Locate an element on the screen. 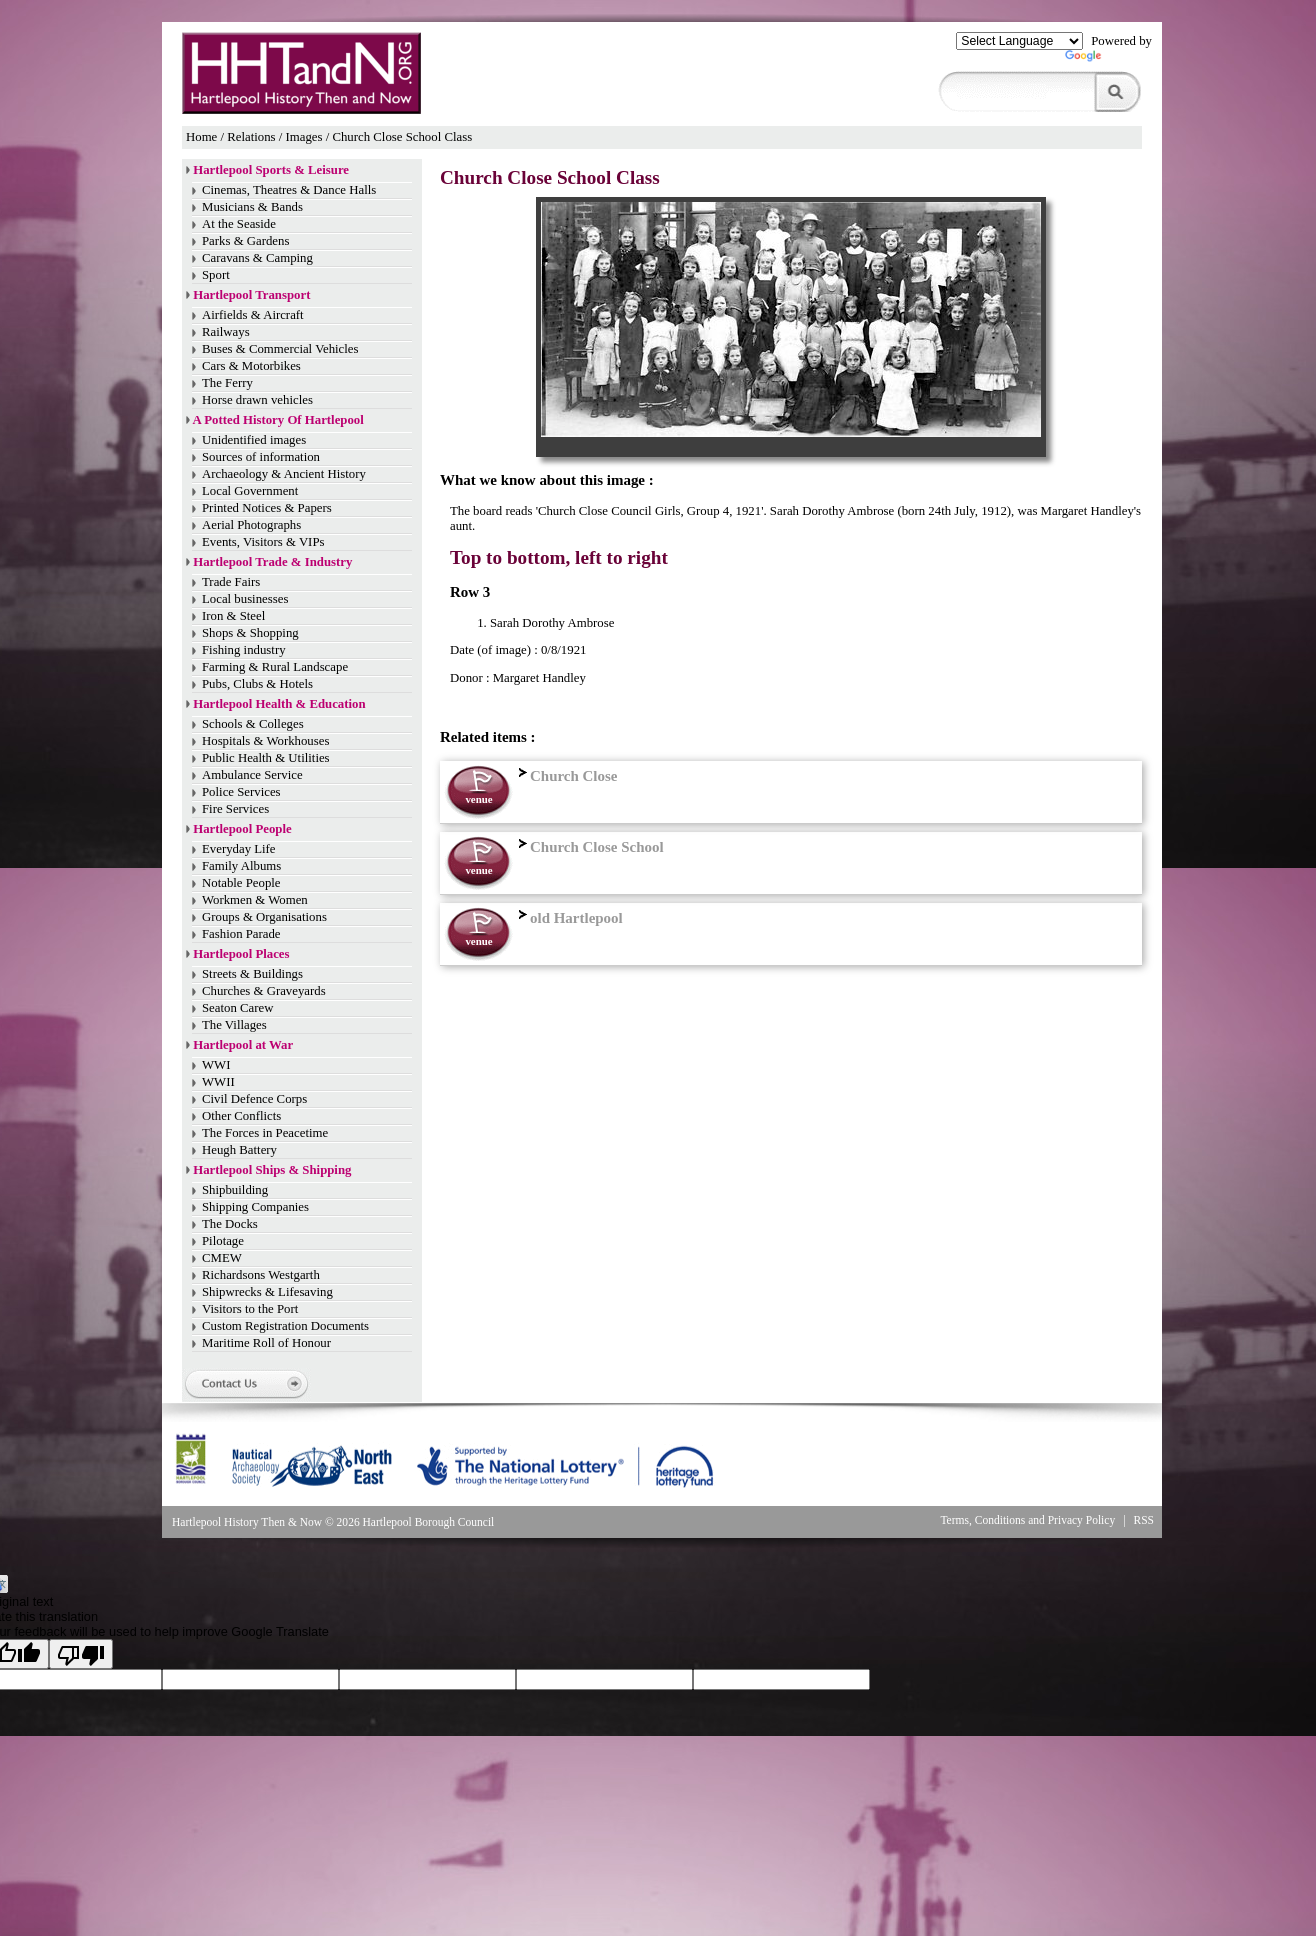  Visitors to the Port is located at coordinates (250, 1309).